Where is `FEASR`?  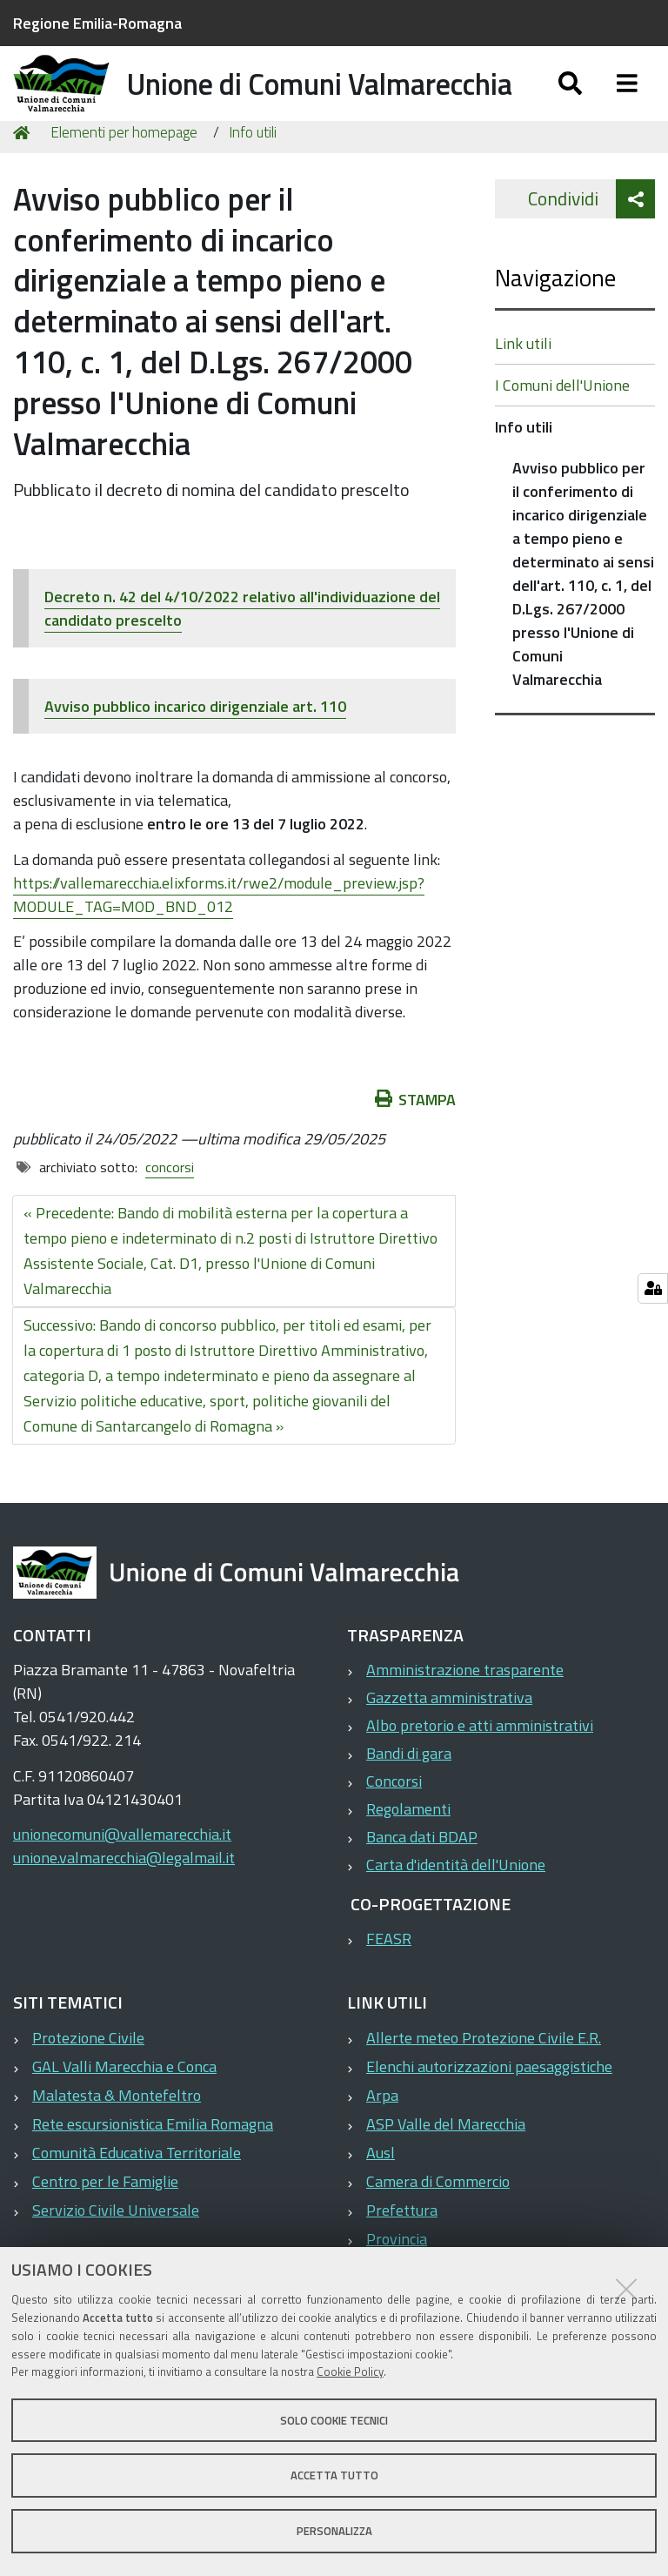
FEASR is located at coordinates (388, 1982).